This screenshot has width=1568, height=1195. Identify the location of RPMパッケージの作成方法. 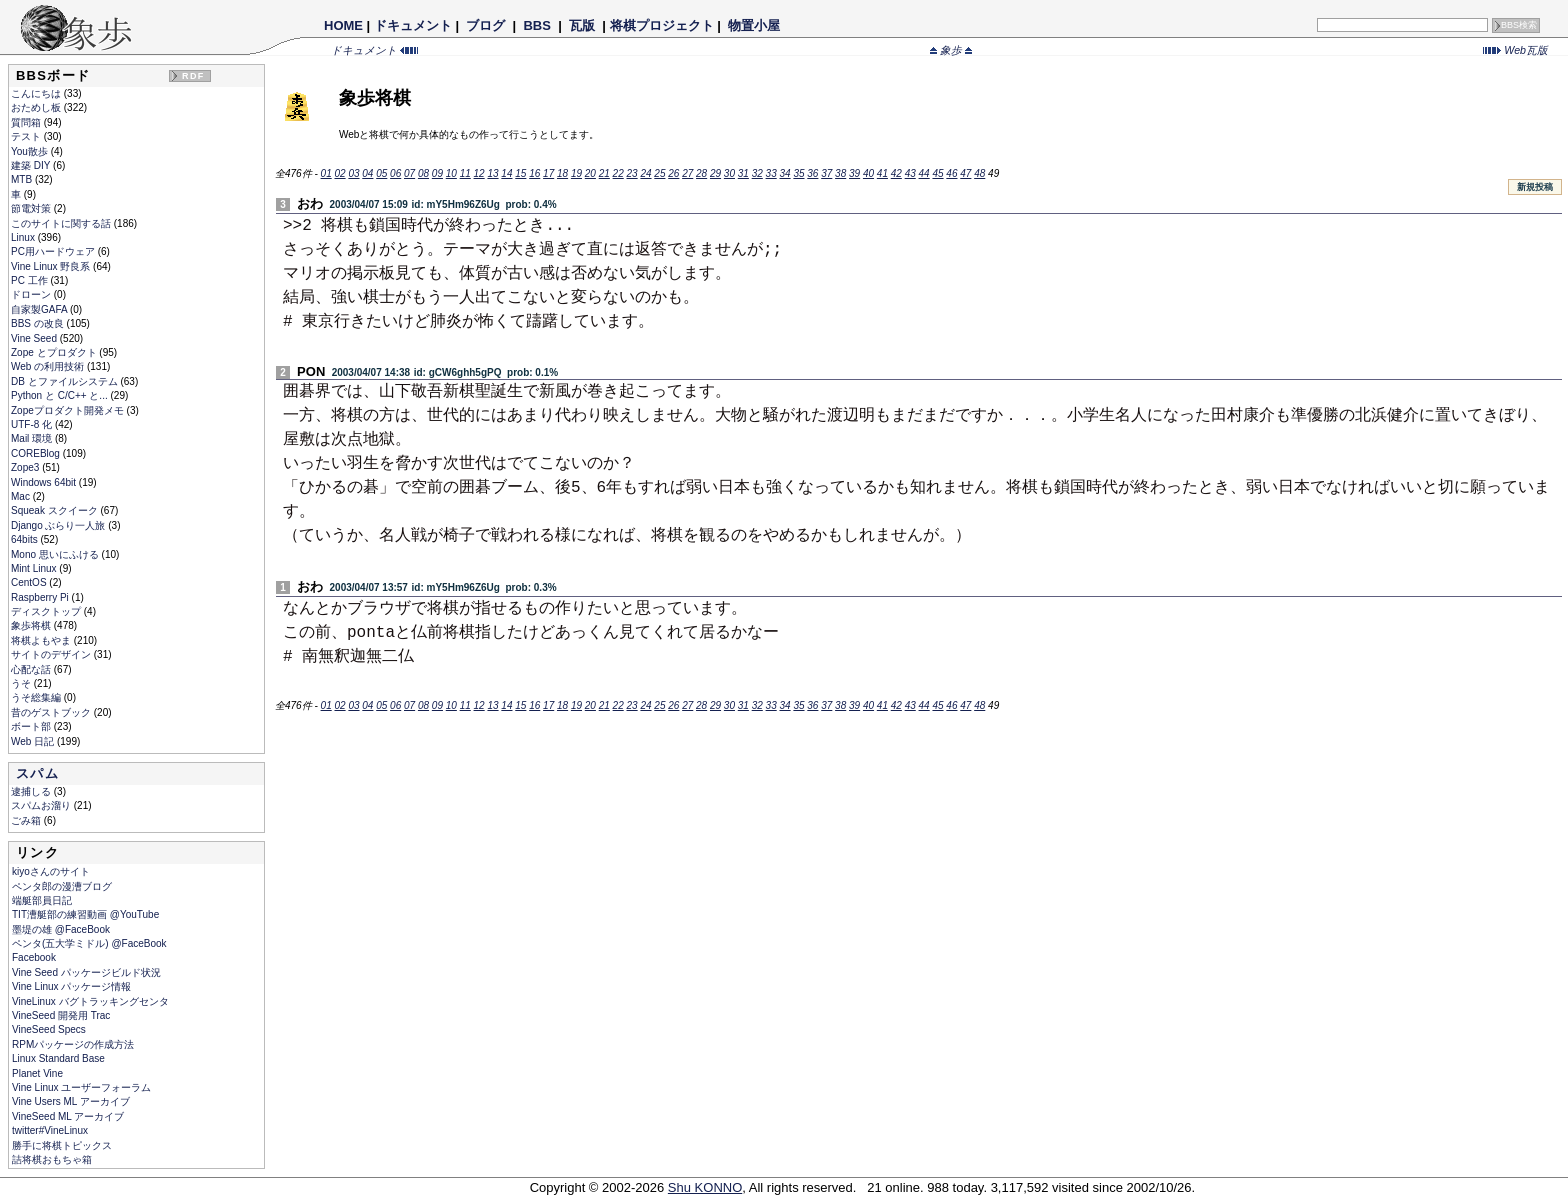
(73, 1044).